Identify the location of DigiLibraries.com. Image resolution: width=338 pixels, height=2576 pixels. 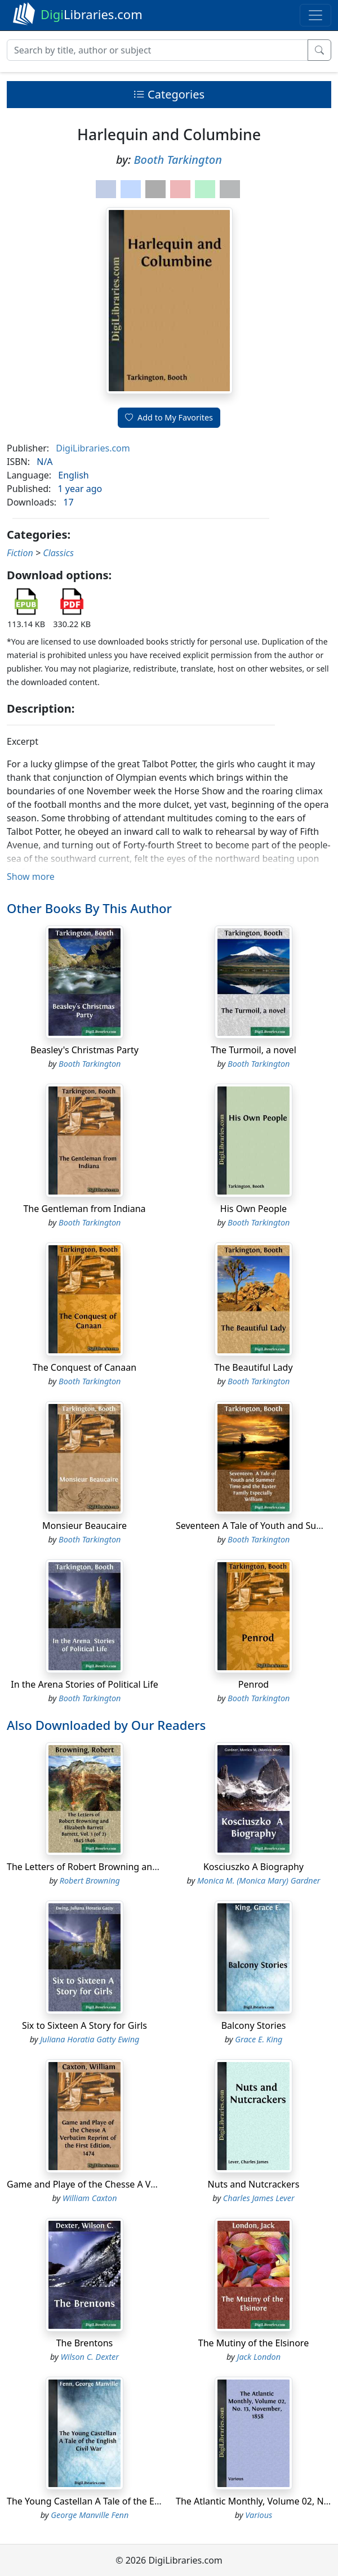
(93, 448).